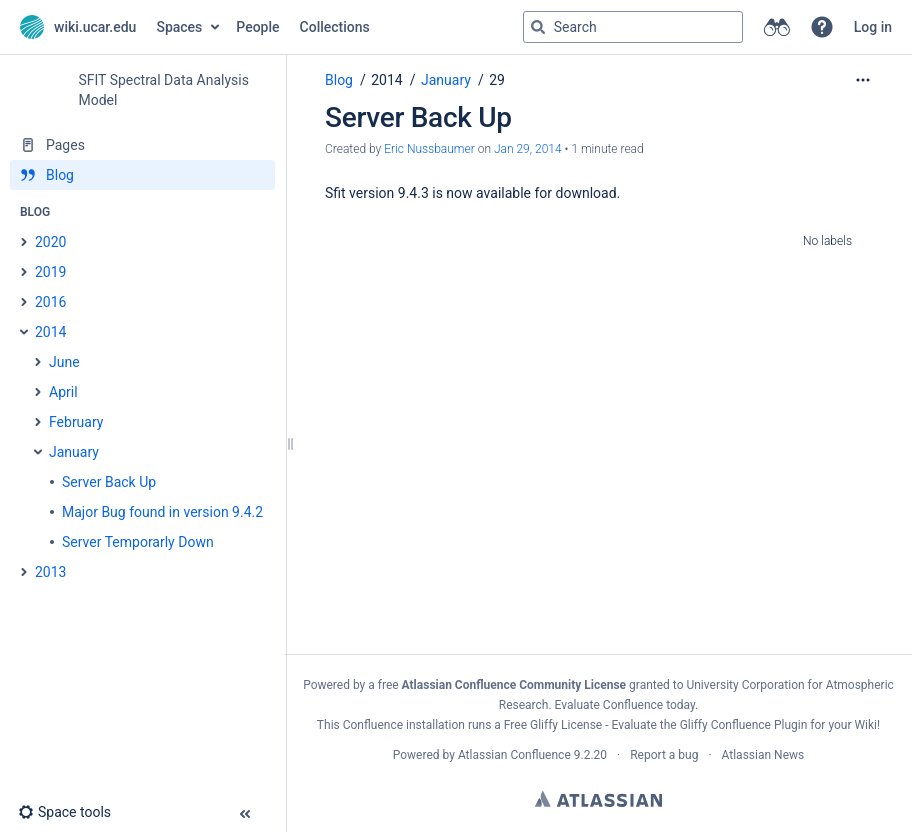  Describe the element at coordinates (873, 27) in the screenshot. I see `Log in [menuitem]` at that location.